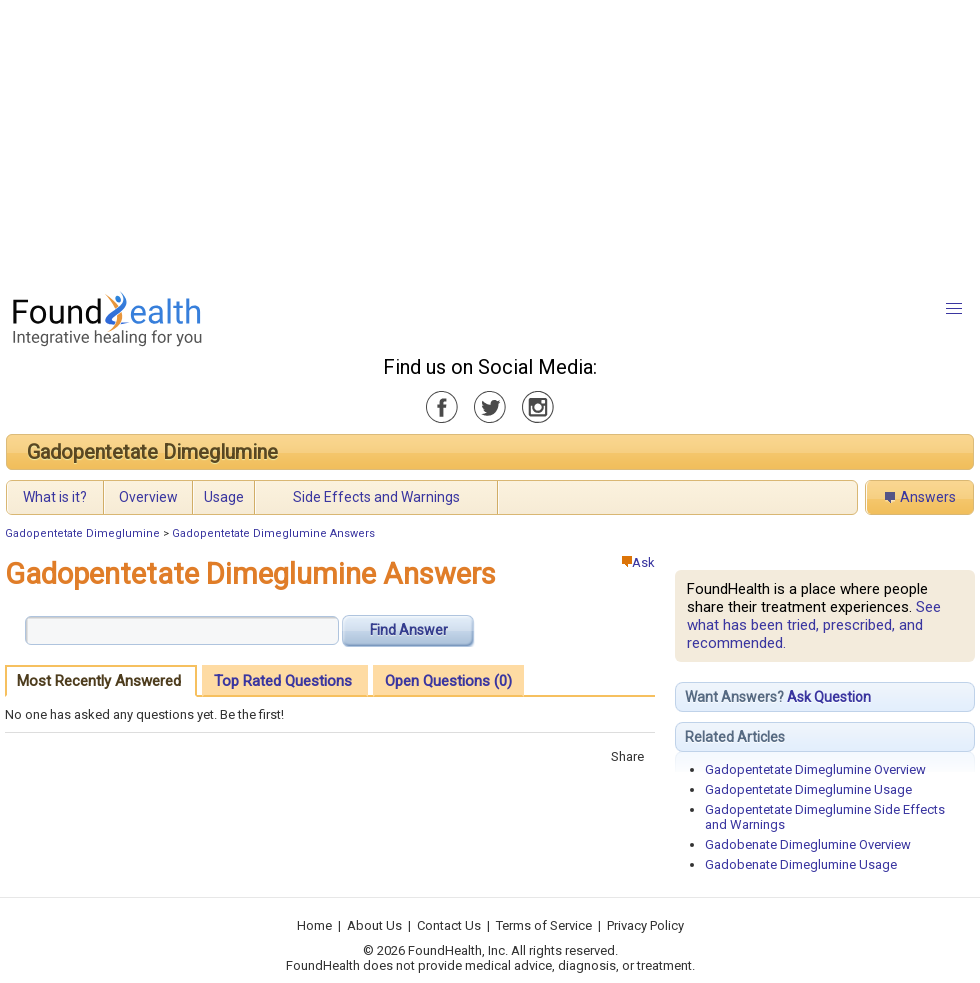 This screenshot has height=983, width=980. What do you see at coordinates (449, 925) in the screenshot?
I see `Contact Us` at bounding box center [449, 925].